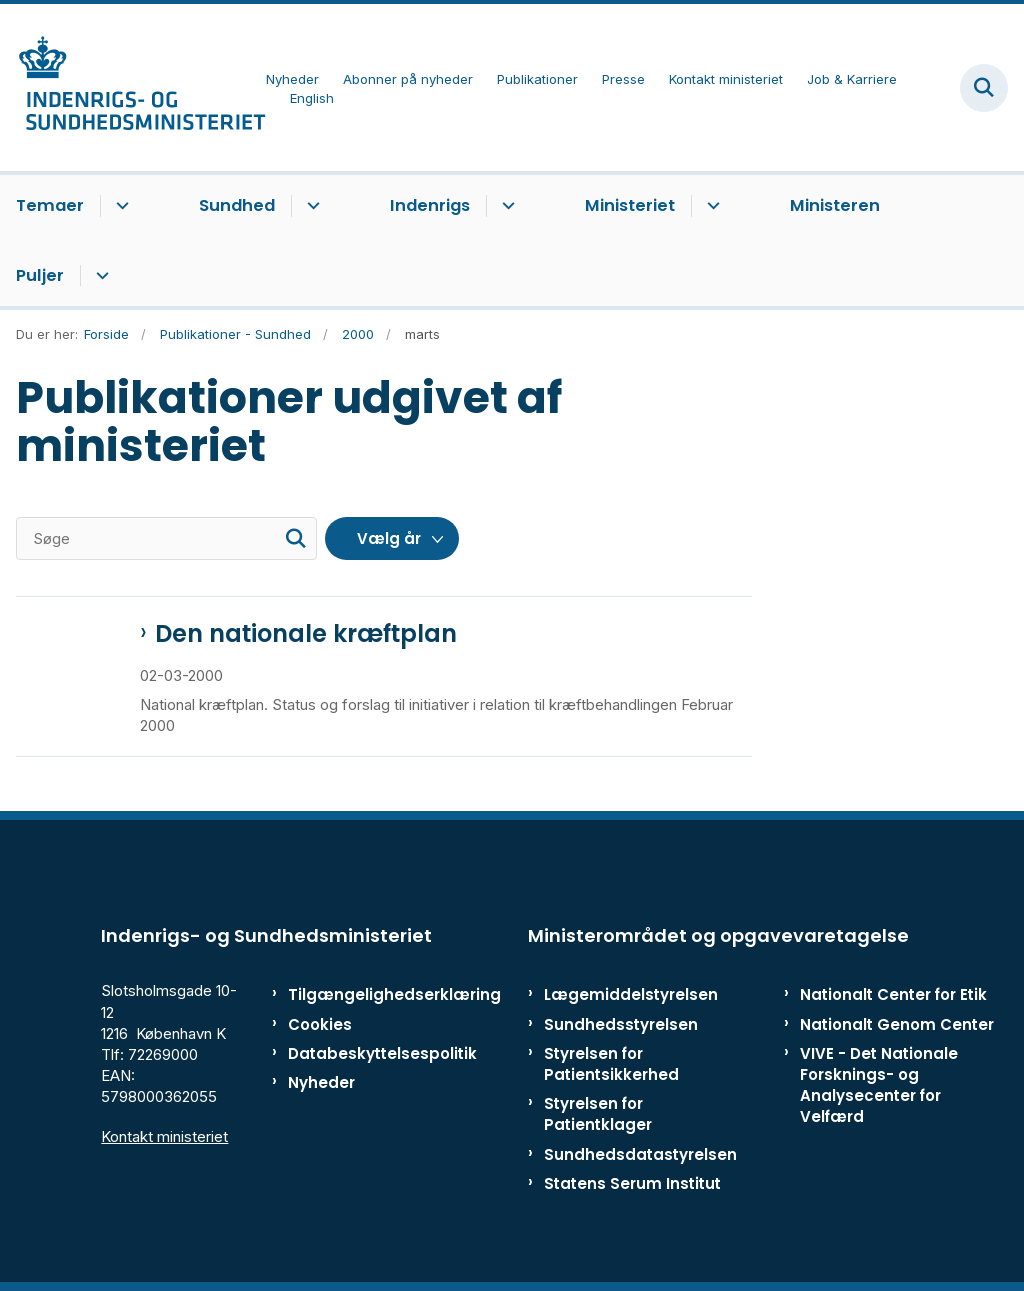 The width and height of the screenshot is (1024, 1291). Describe the element at coordinates (879, 1085) in the screenshot. I see `VIVE - Det Nationale Forsknings- og Analysecenter for Velfærd` at that location.